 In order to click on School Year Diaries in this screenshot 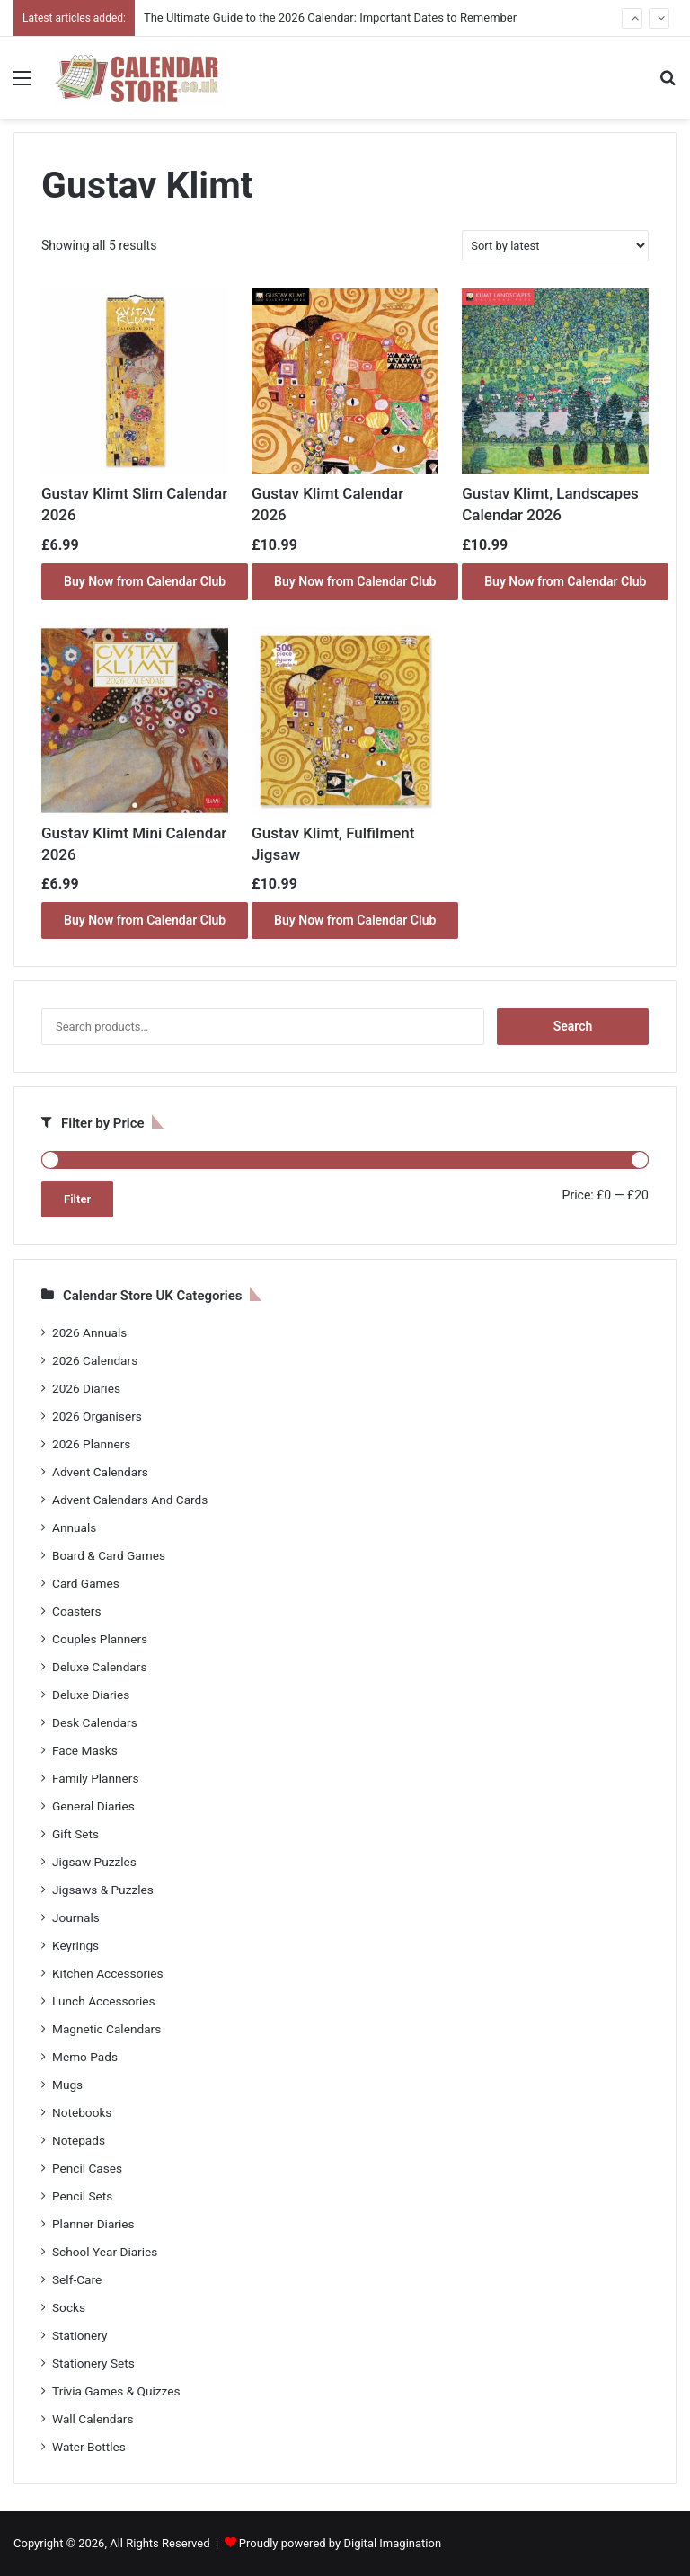, I will do `click(104, 2251)`.